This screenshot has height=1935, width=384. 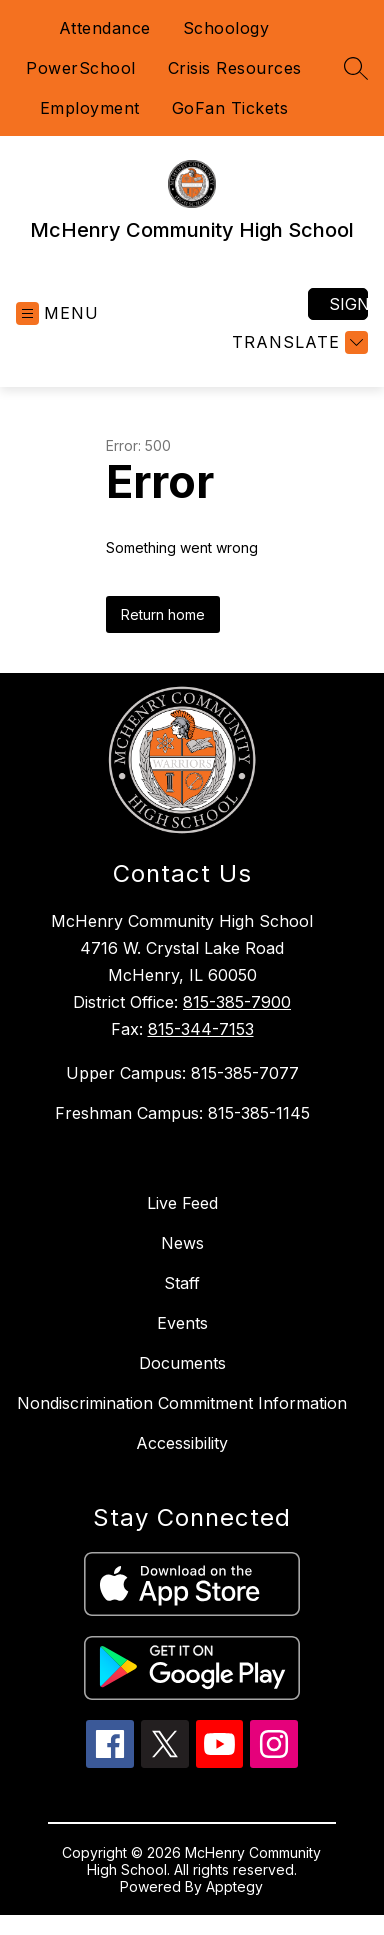 What do you see at coordinates (201, 1029) in the screenshot?
I see `815-344-7153` at bounding box center [201, 1029].